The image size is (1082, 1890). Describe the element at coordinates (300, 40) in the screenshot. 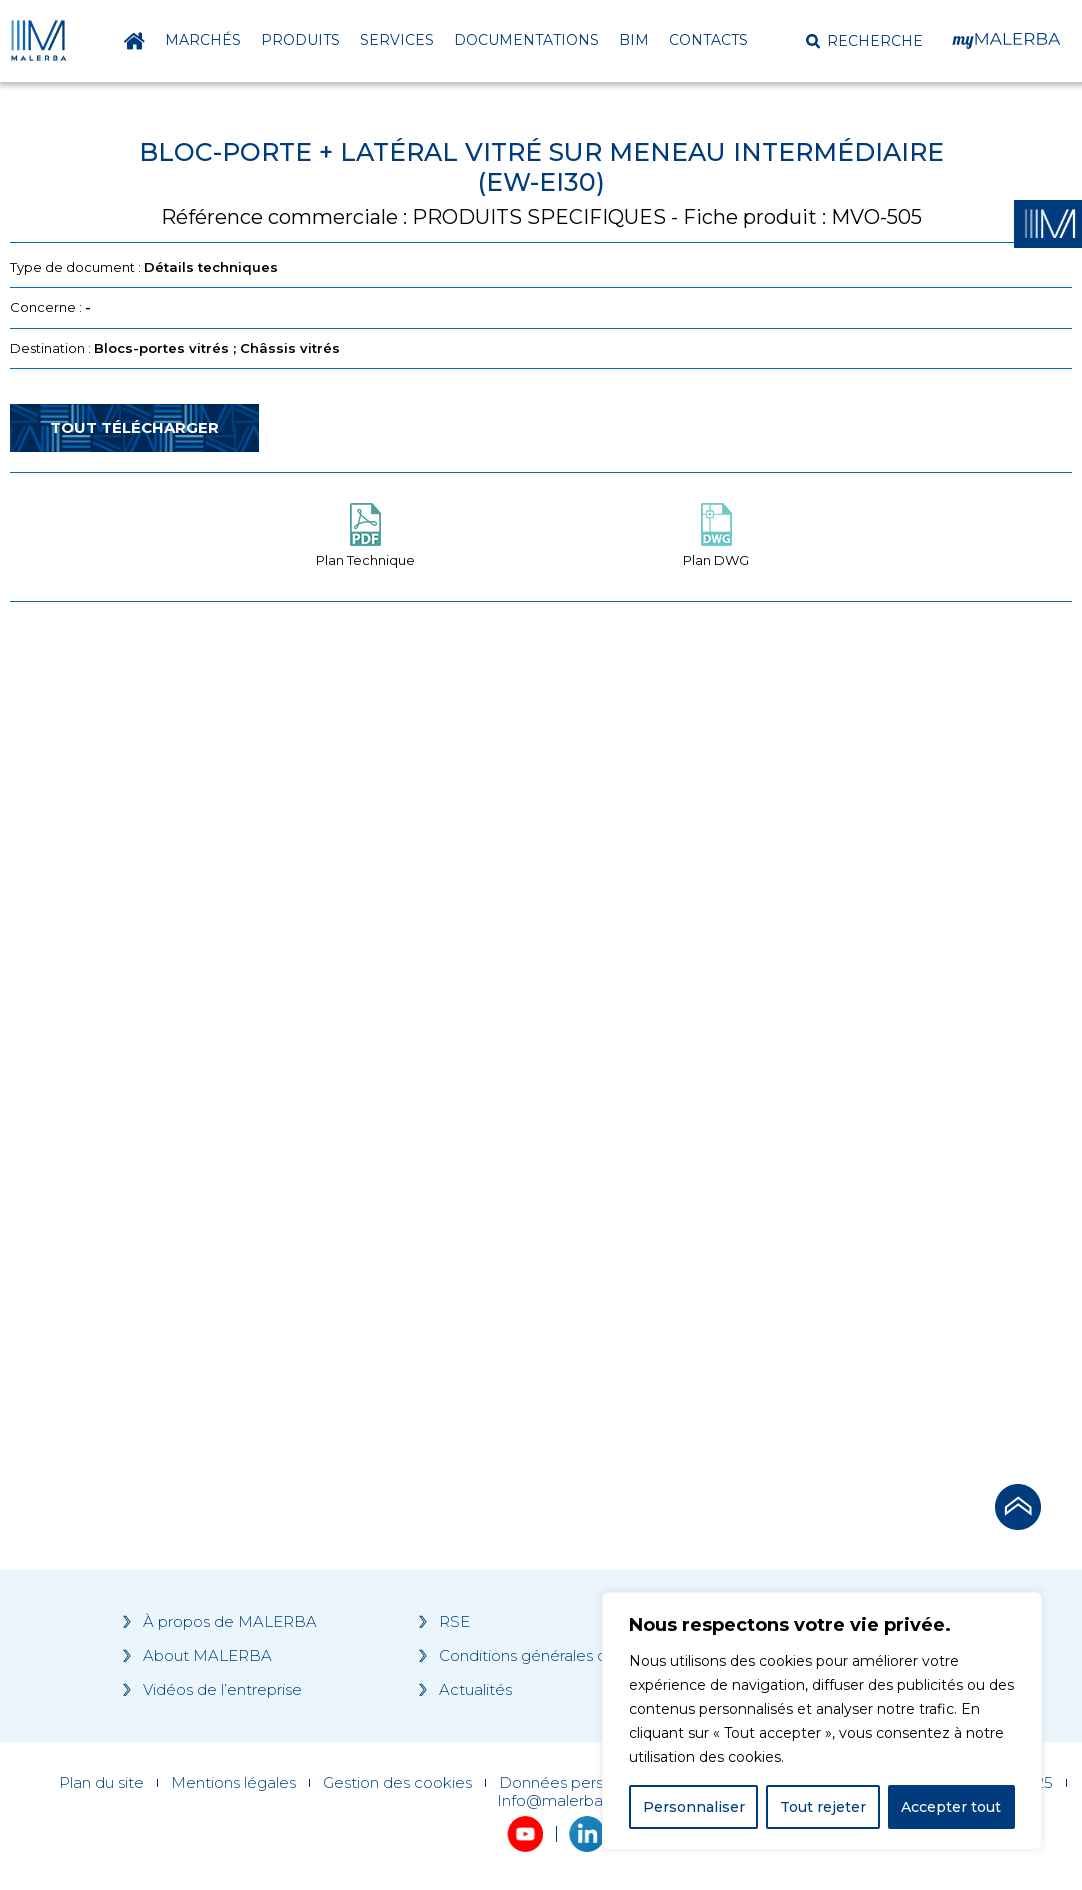

I see `Produits` at that location.